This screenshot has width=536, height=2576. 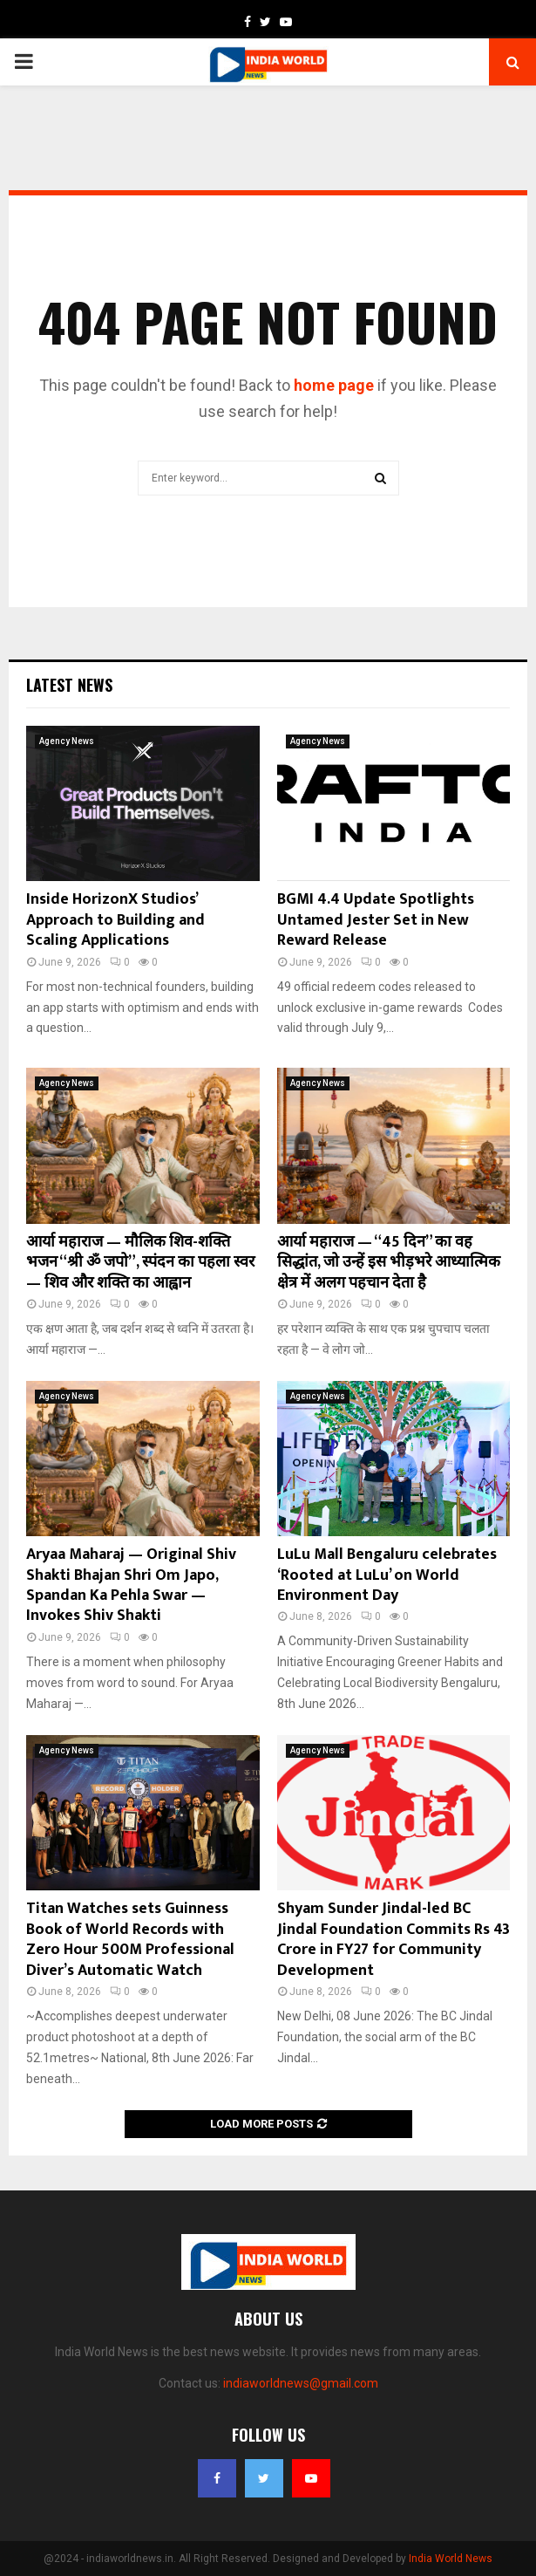 I want to click on Latest News, so click(x=69, y=684).